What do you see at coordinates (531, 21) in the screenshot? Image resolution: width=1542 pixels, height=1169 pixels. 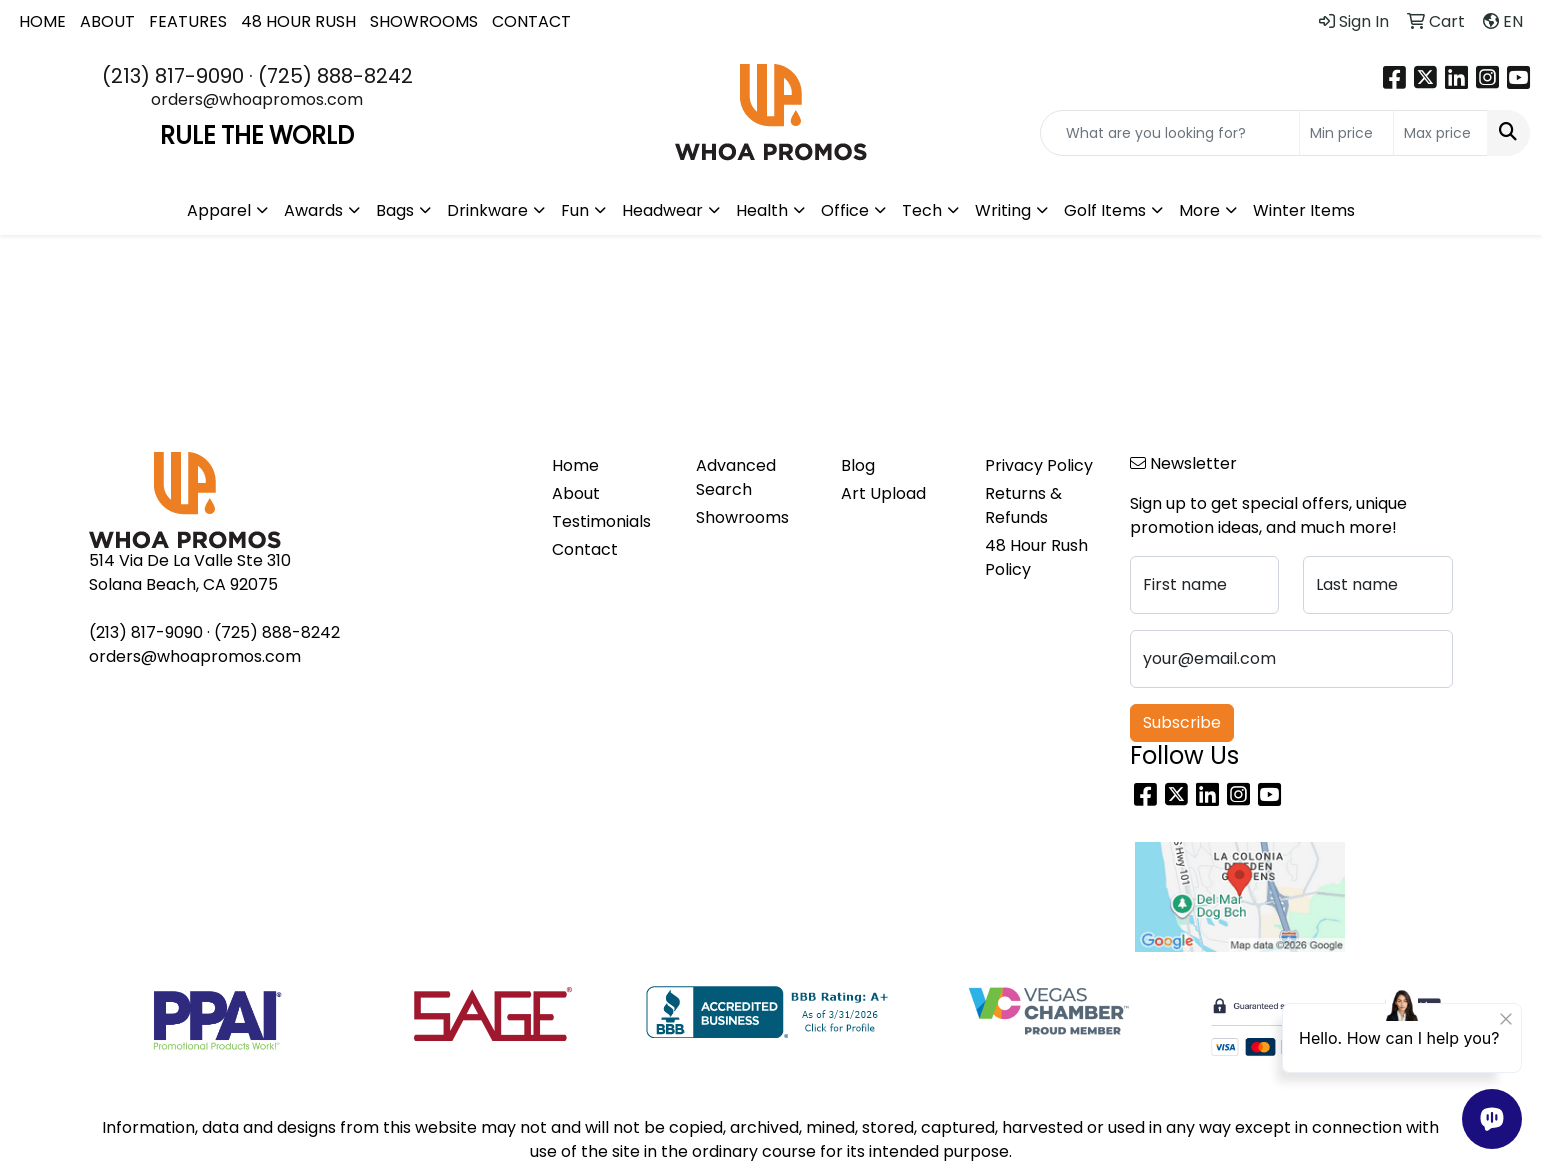 I see `CONTACT` at bounding box center [531, 21].